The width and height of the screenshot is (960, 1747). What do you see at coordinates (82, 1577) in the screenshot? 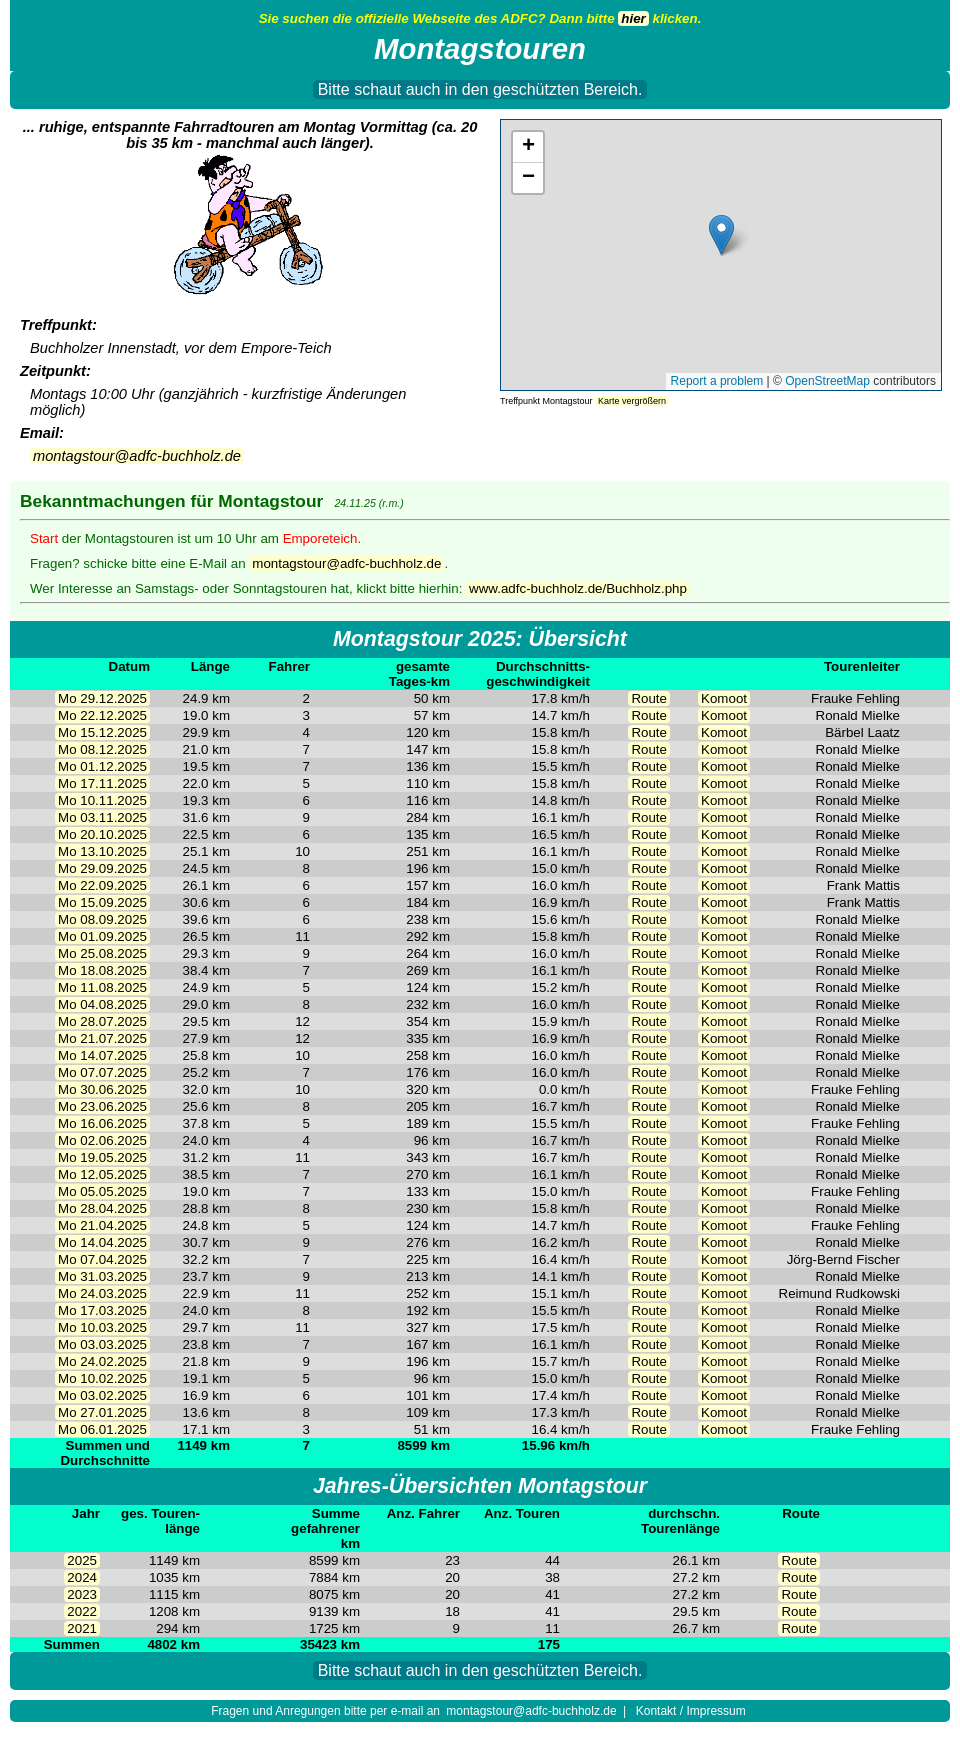
I see `2024` at bounding box center [82, 1577].